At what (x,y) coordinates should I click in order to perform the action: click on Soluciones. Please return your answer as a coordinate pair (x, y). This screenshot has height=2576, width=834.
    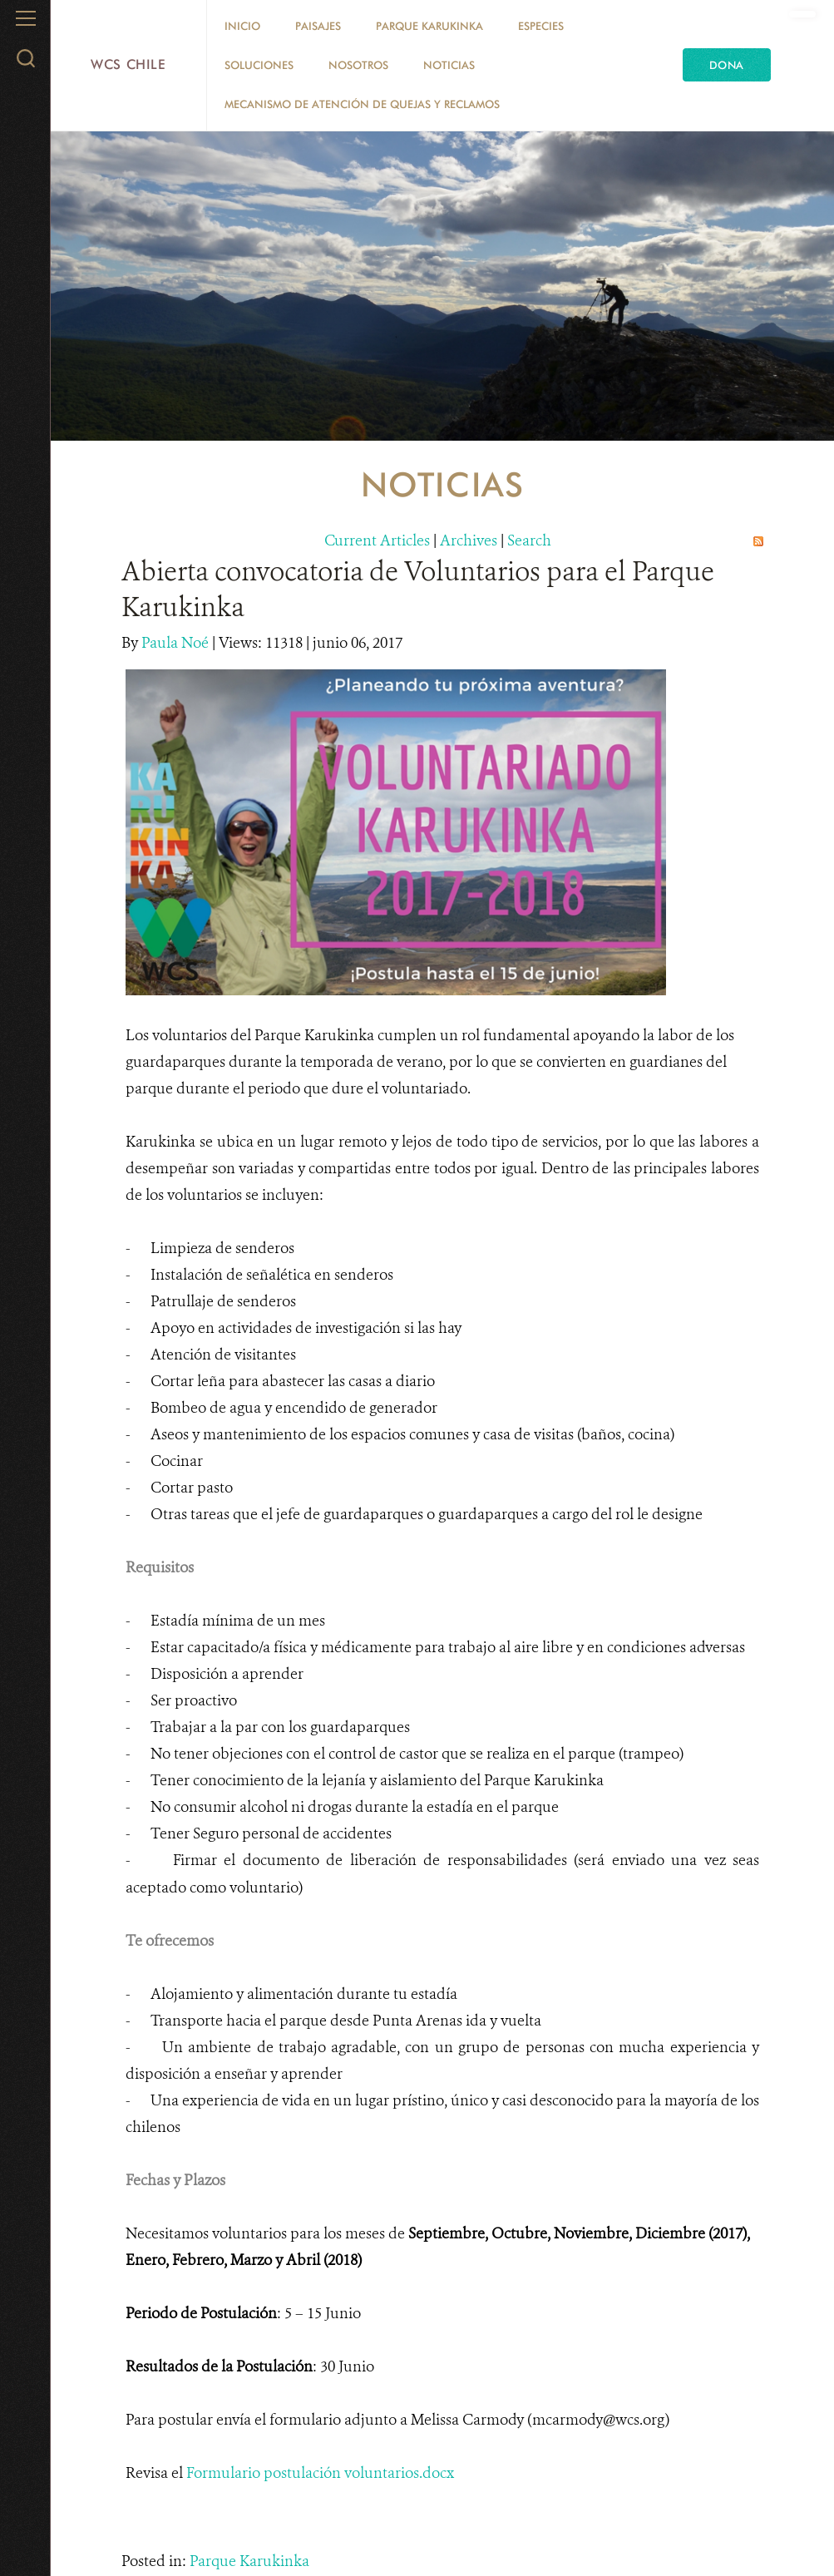
    Looking at the image, I should click on (259, 65).